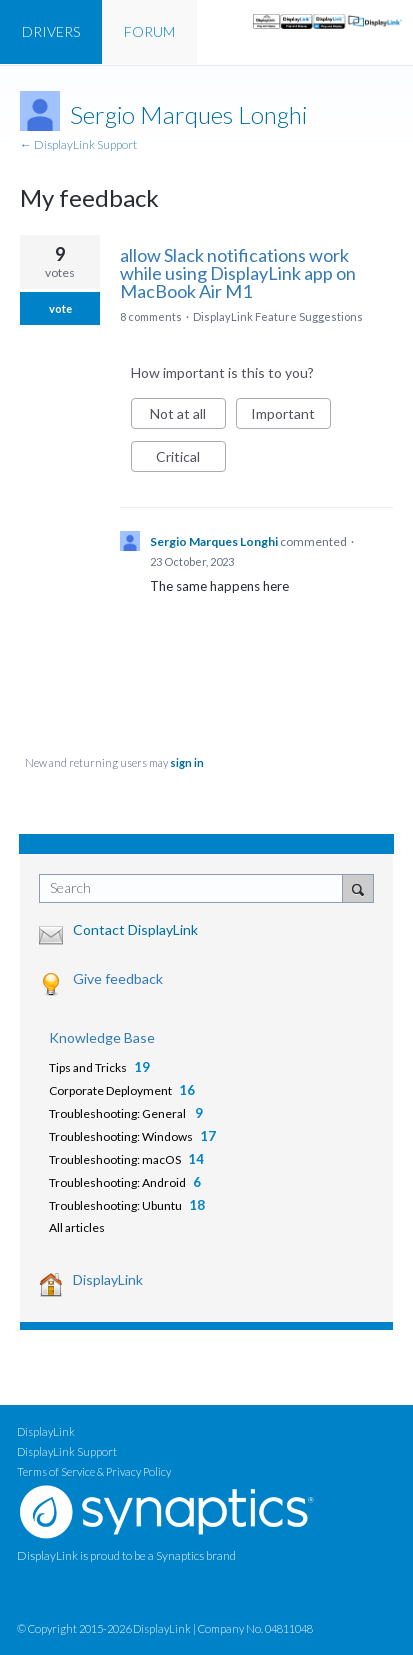  I want to click on DisplayLink, so click(108, 1279).